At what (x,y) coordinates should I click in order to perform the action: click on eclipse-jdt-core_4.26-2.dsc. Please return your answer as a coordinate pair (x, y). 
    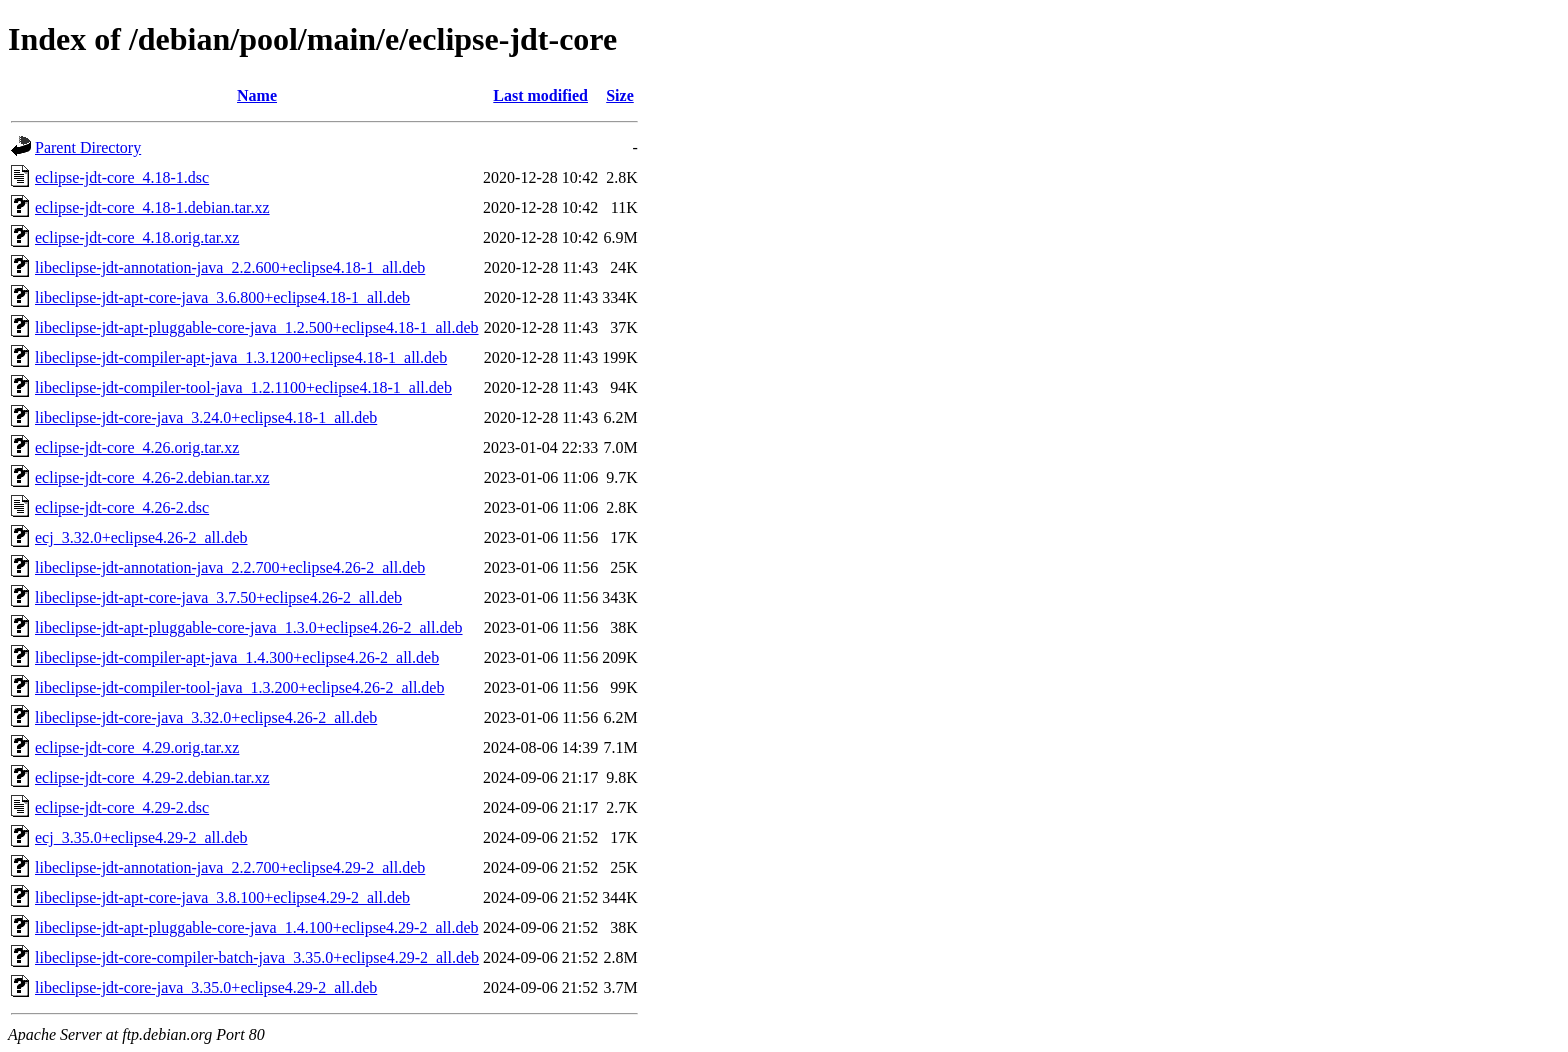
    Looking at the image, I should click on (122, 507).